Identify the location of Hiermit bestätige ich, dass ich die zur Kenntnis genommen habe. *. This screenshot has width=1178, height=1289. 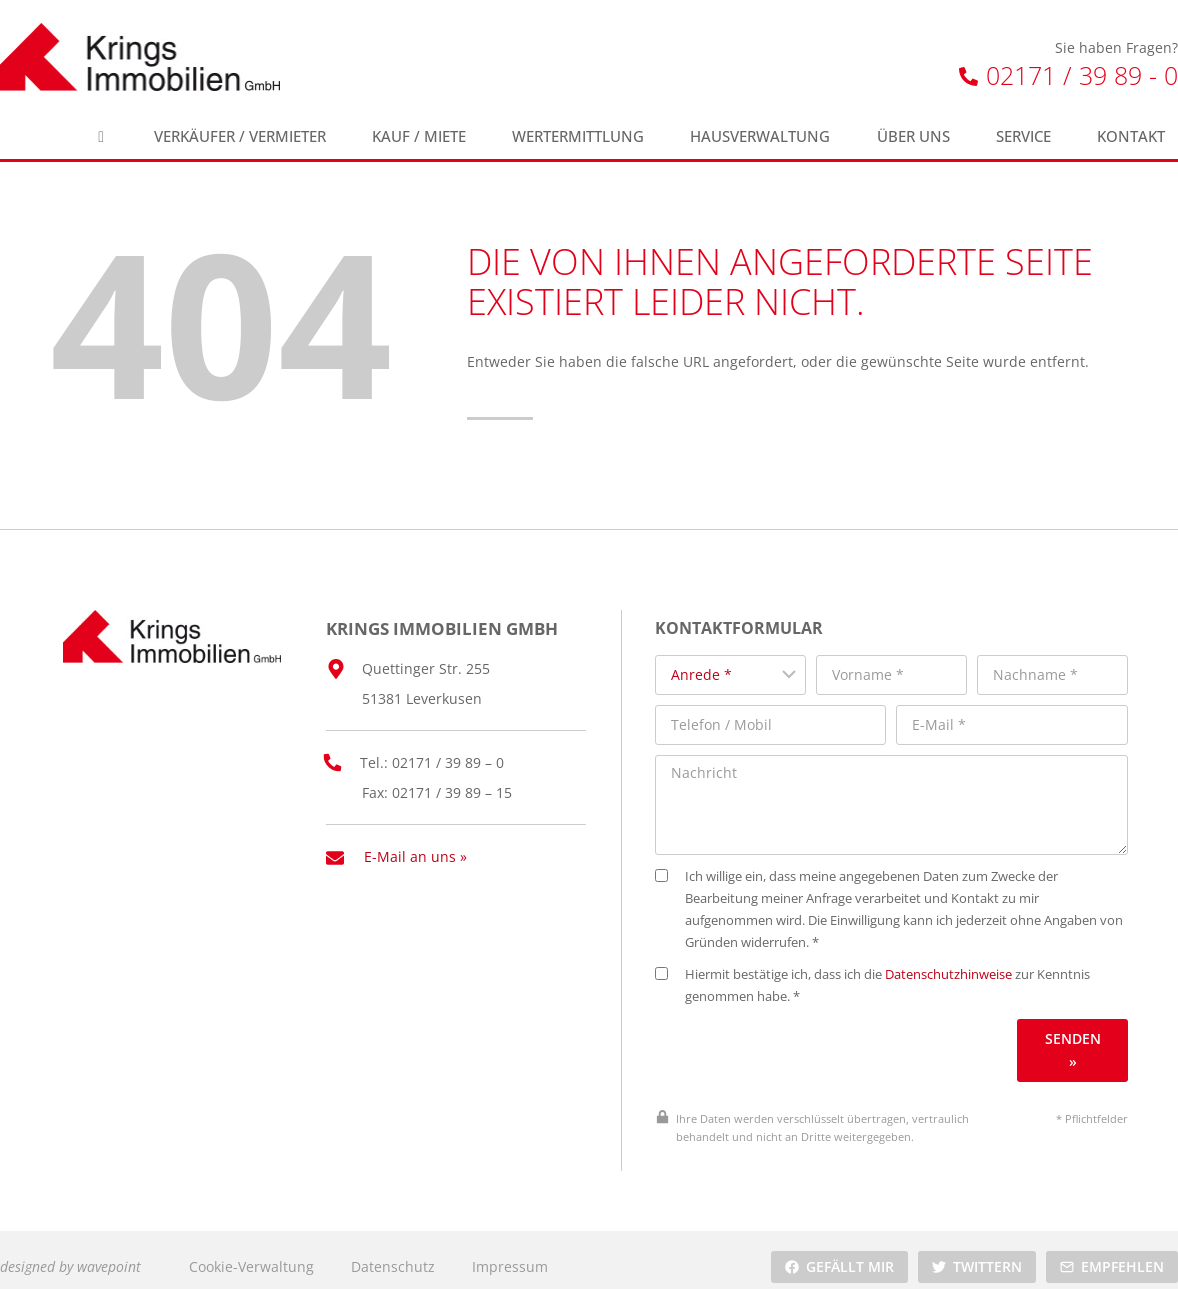
(889, 971).